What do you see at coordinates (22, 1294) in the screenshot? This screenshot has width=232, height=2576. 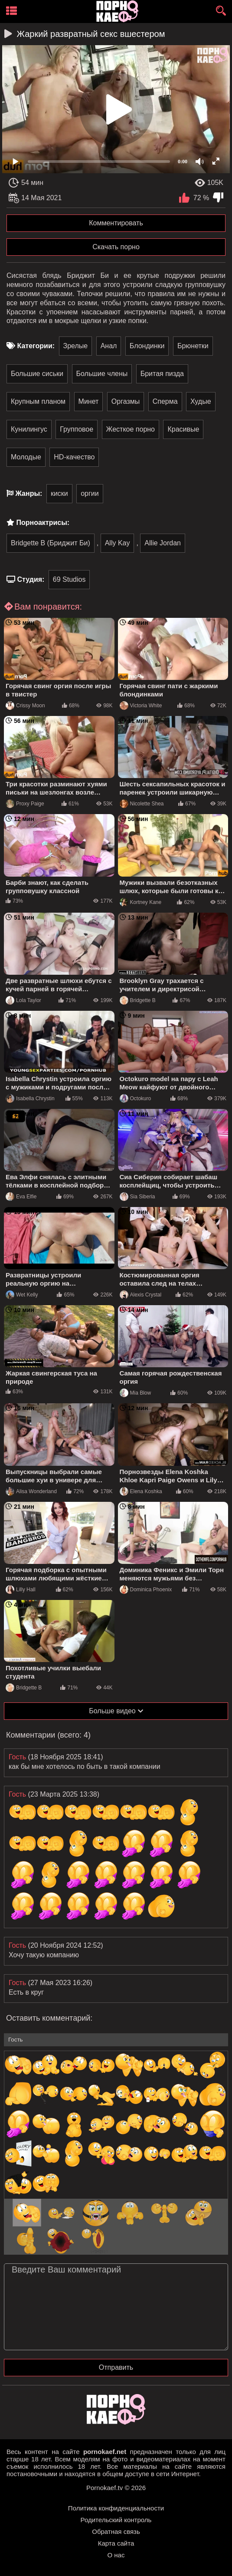 I see `Wet Kelly` at bounding box center [22, 1294].